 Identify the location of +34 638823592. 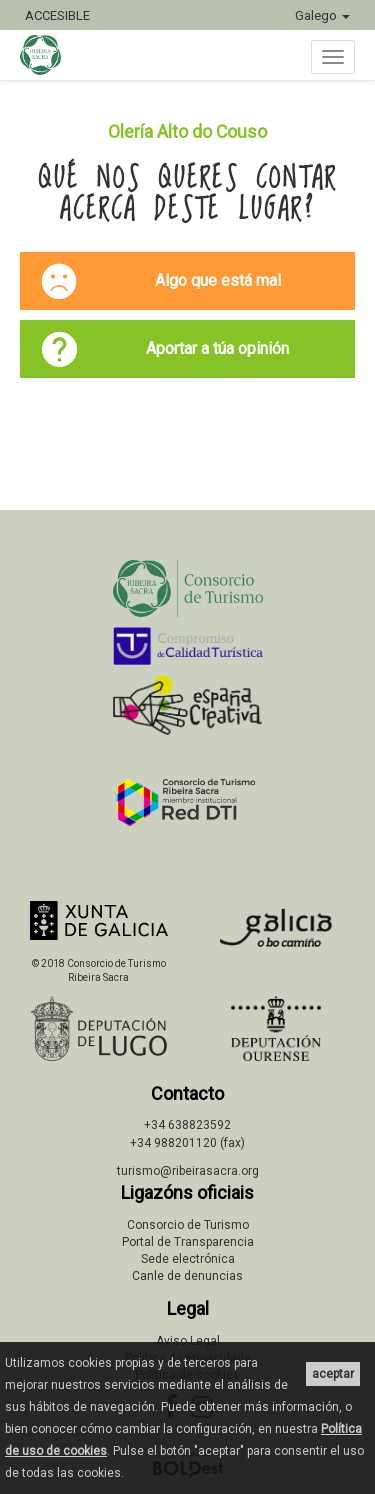
(187, 1125).